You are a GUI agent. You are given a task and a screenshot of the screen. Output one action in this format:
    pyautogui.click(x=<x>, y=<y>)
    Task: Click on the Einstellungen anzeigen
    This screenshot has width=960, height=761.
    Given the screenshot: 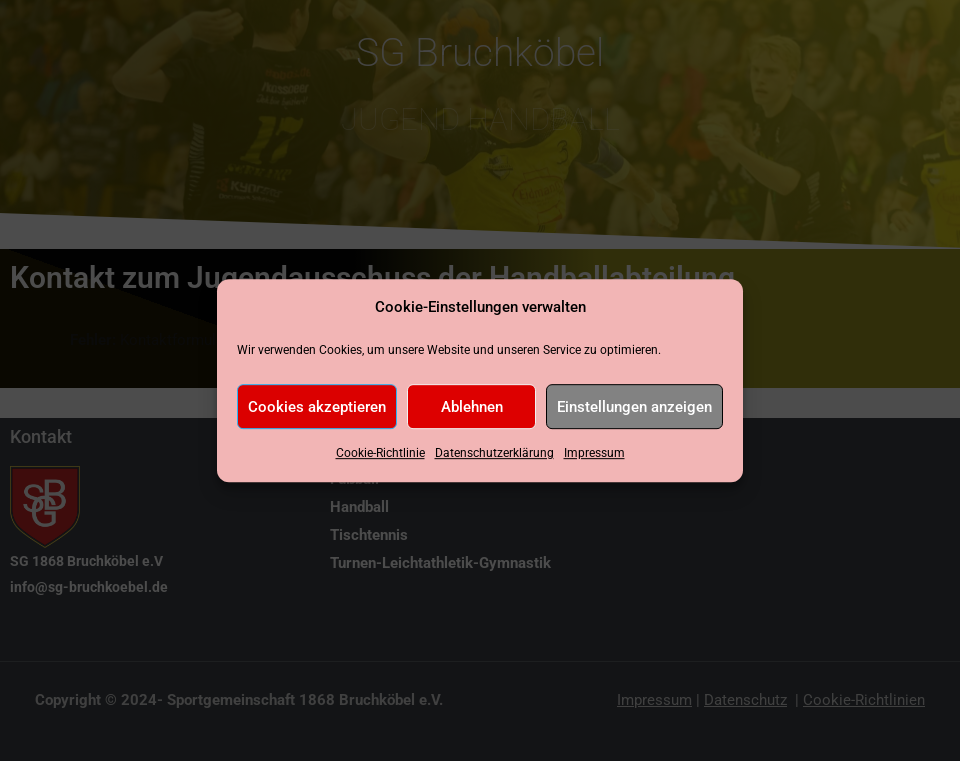 What is the action you would take?
    pyautogui.click(x=634, y=407)
    